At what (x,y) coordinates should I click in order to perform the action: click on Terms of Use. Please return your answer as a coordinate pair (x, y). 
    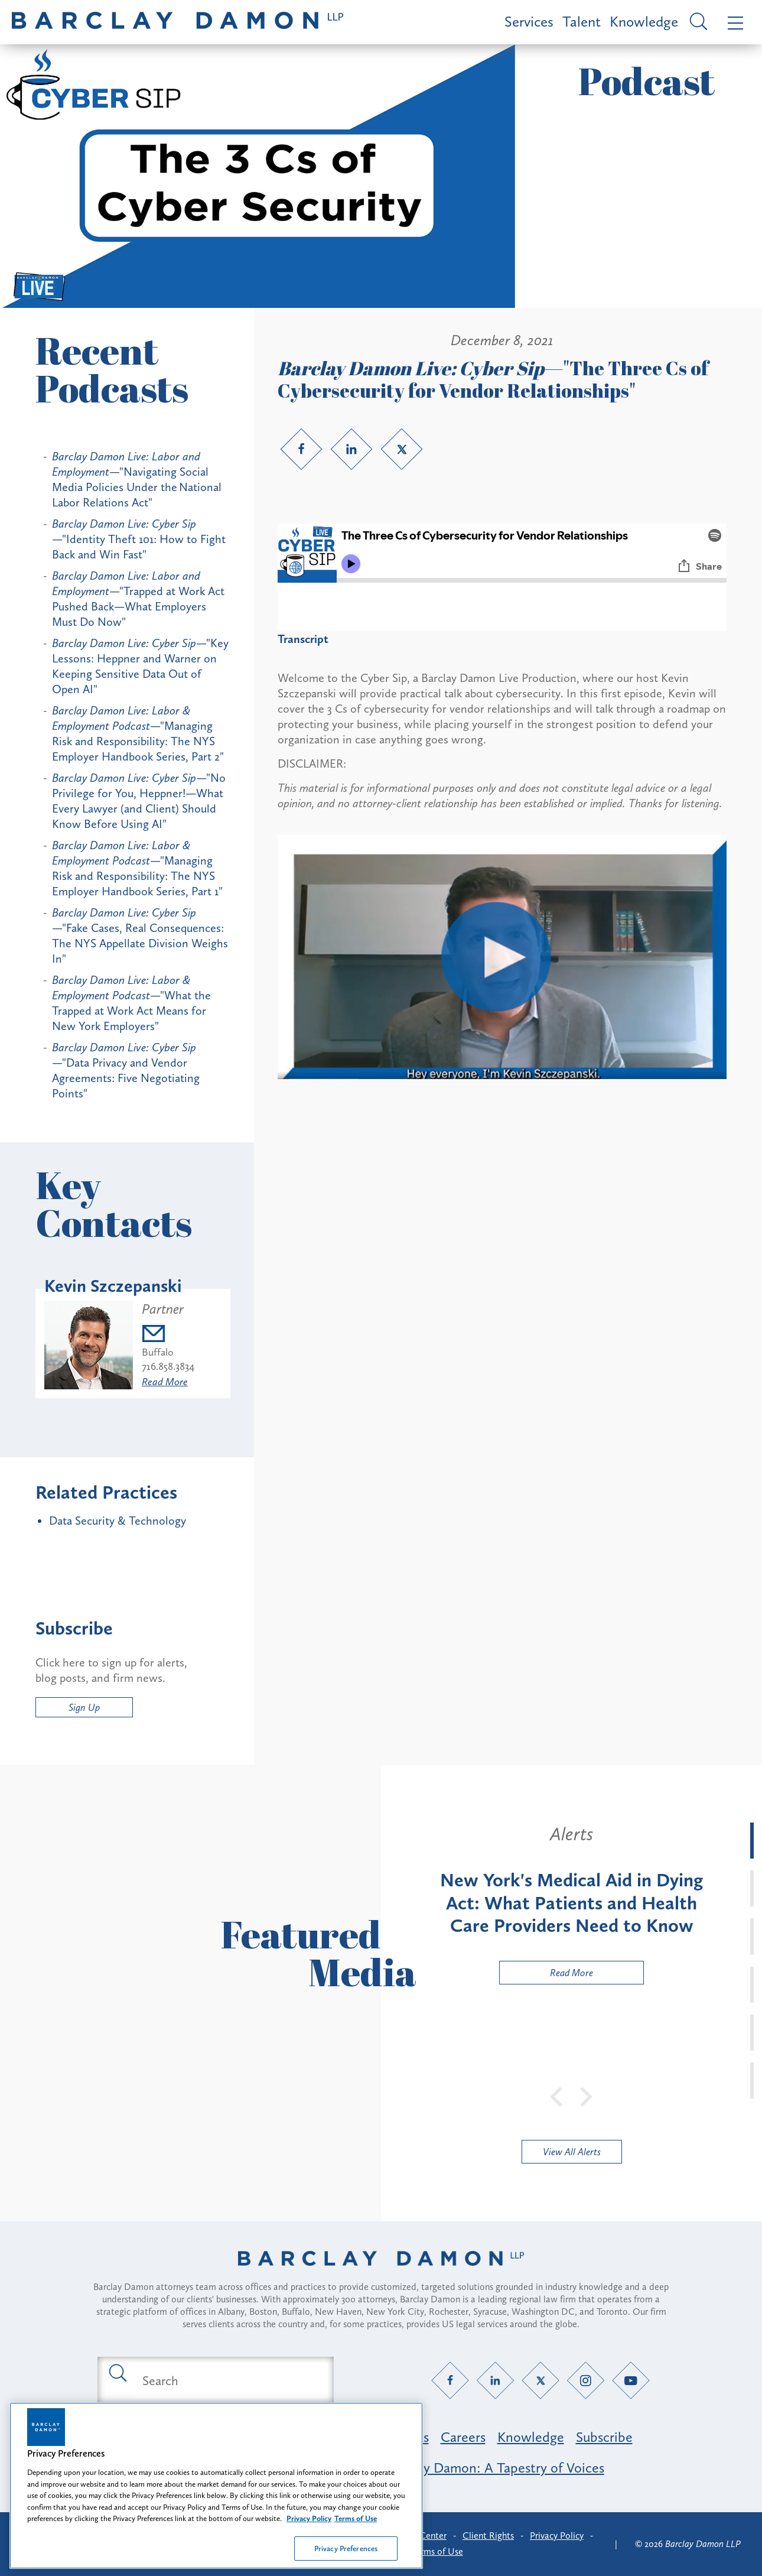
    Looking at the image, I should click on (437, 2551).